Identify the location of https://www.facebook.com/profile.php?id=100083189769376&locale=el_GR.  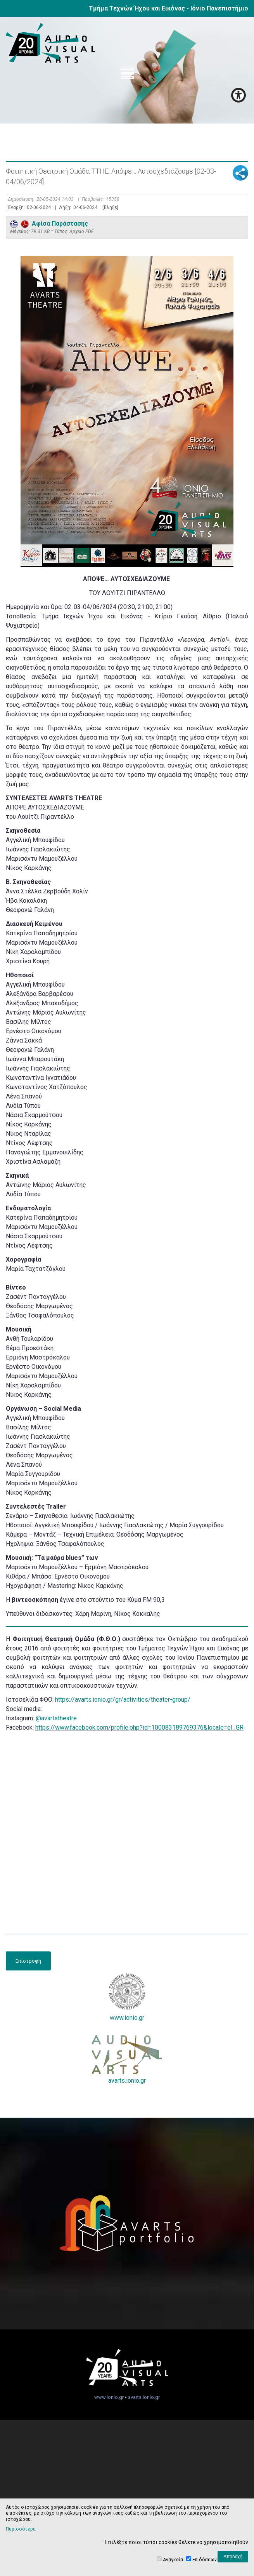
(139, 1727).